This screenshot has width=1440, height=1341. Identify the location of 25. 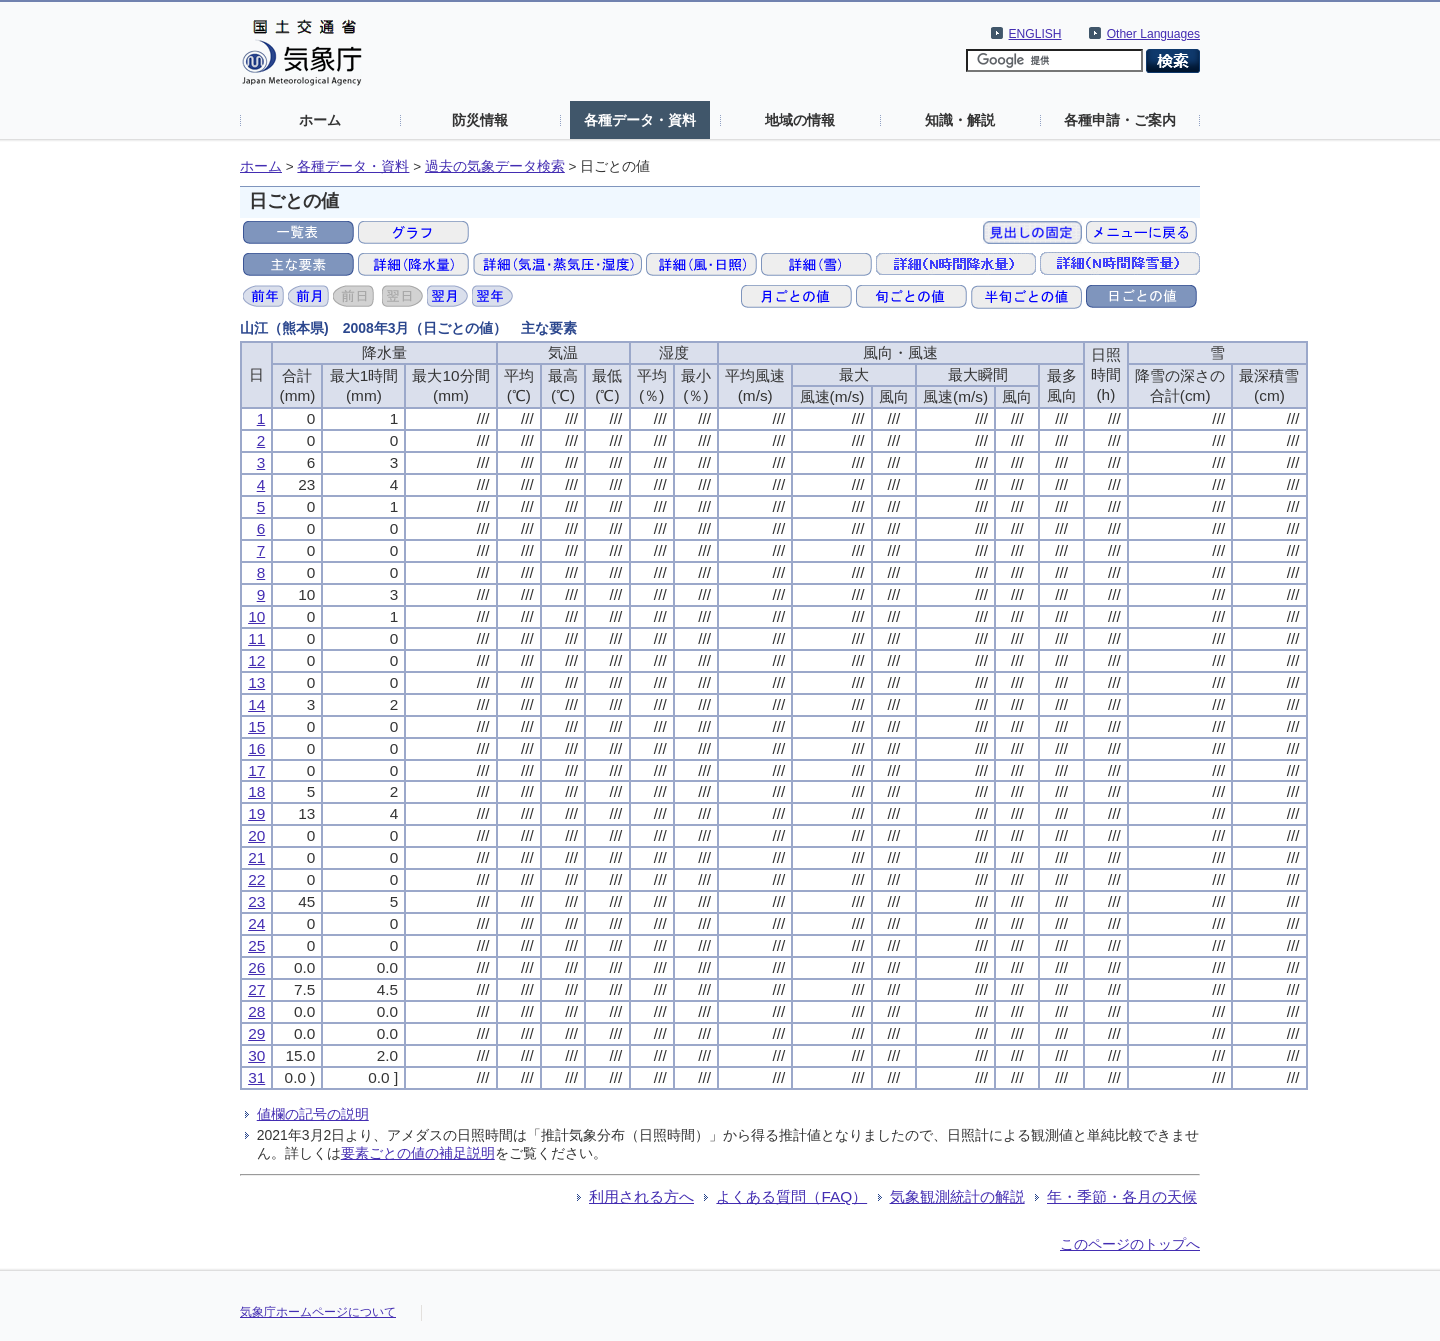
(256, 945).